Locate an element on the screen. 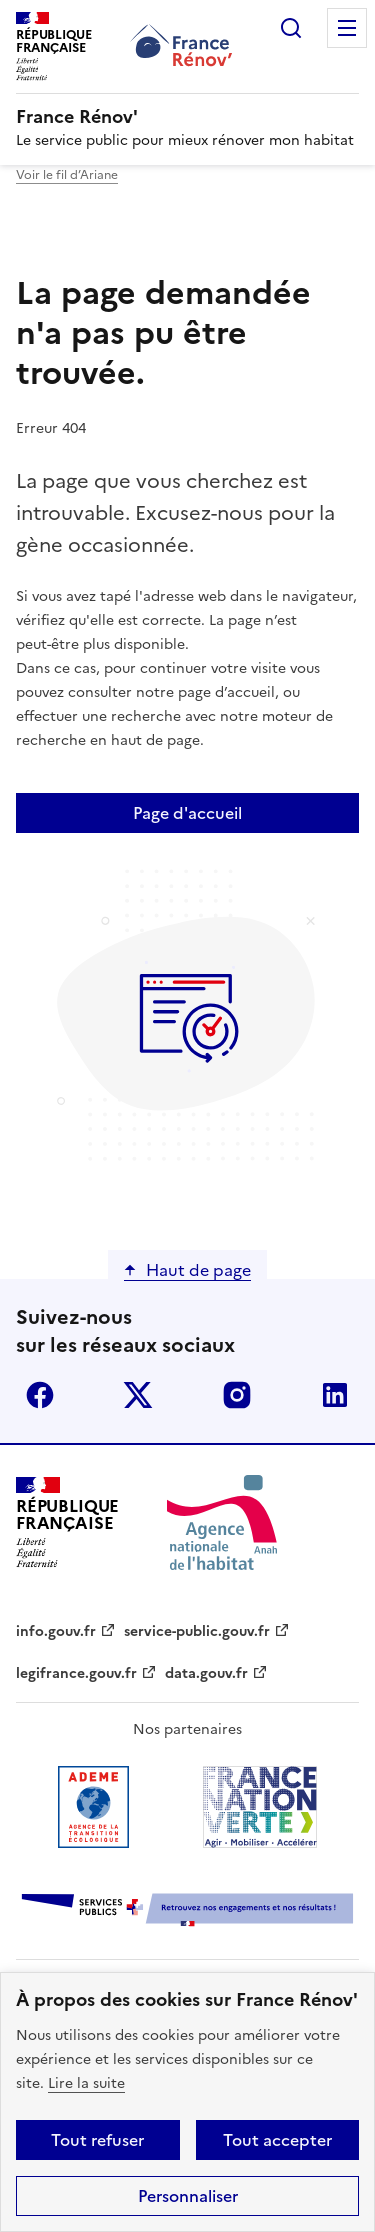 The height and width of the screenshot is (2232, 375). legifrance.gouv.fr is located at coordinates (76, 1673).